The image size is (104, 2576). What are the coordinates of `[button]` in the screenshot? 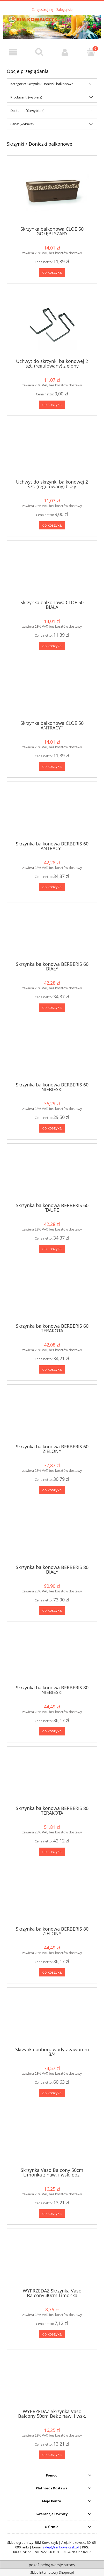 It's located at (13, 52).